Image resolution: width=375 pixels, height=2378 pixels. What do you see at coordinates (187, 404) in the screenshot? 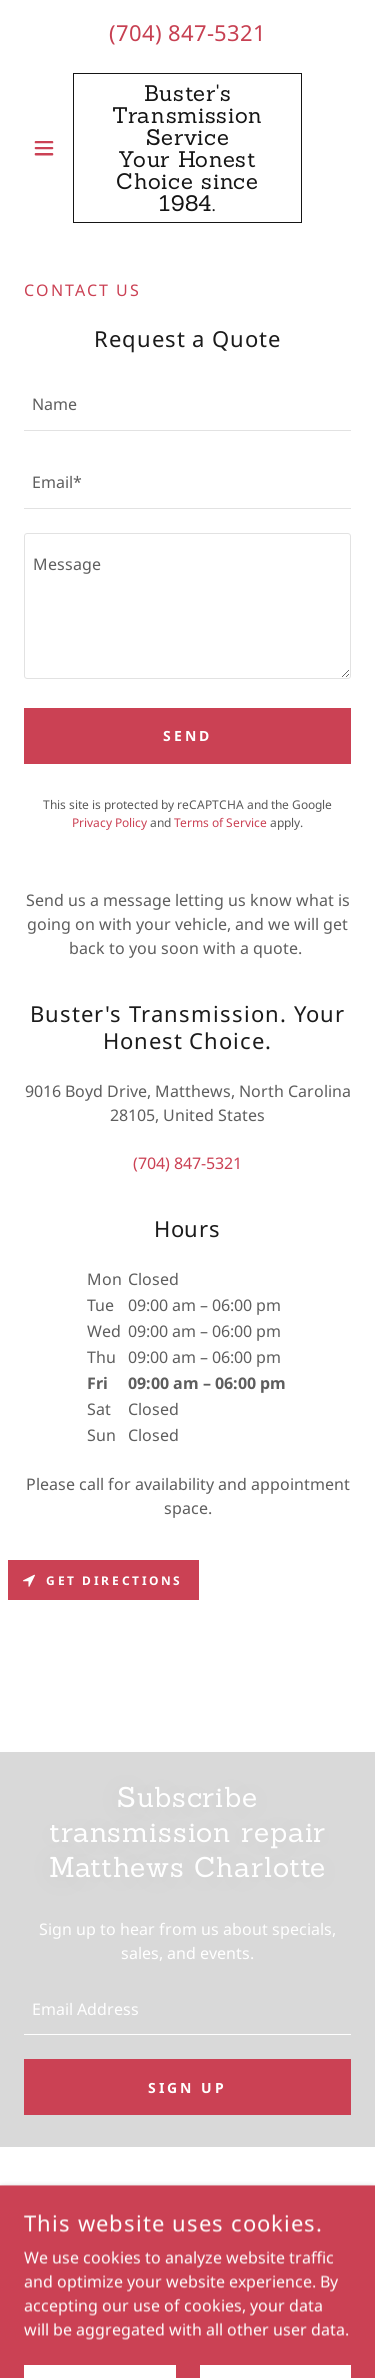
I see `[textbox]` at bounding box center [187, 404].